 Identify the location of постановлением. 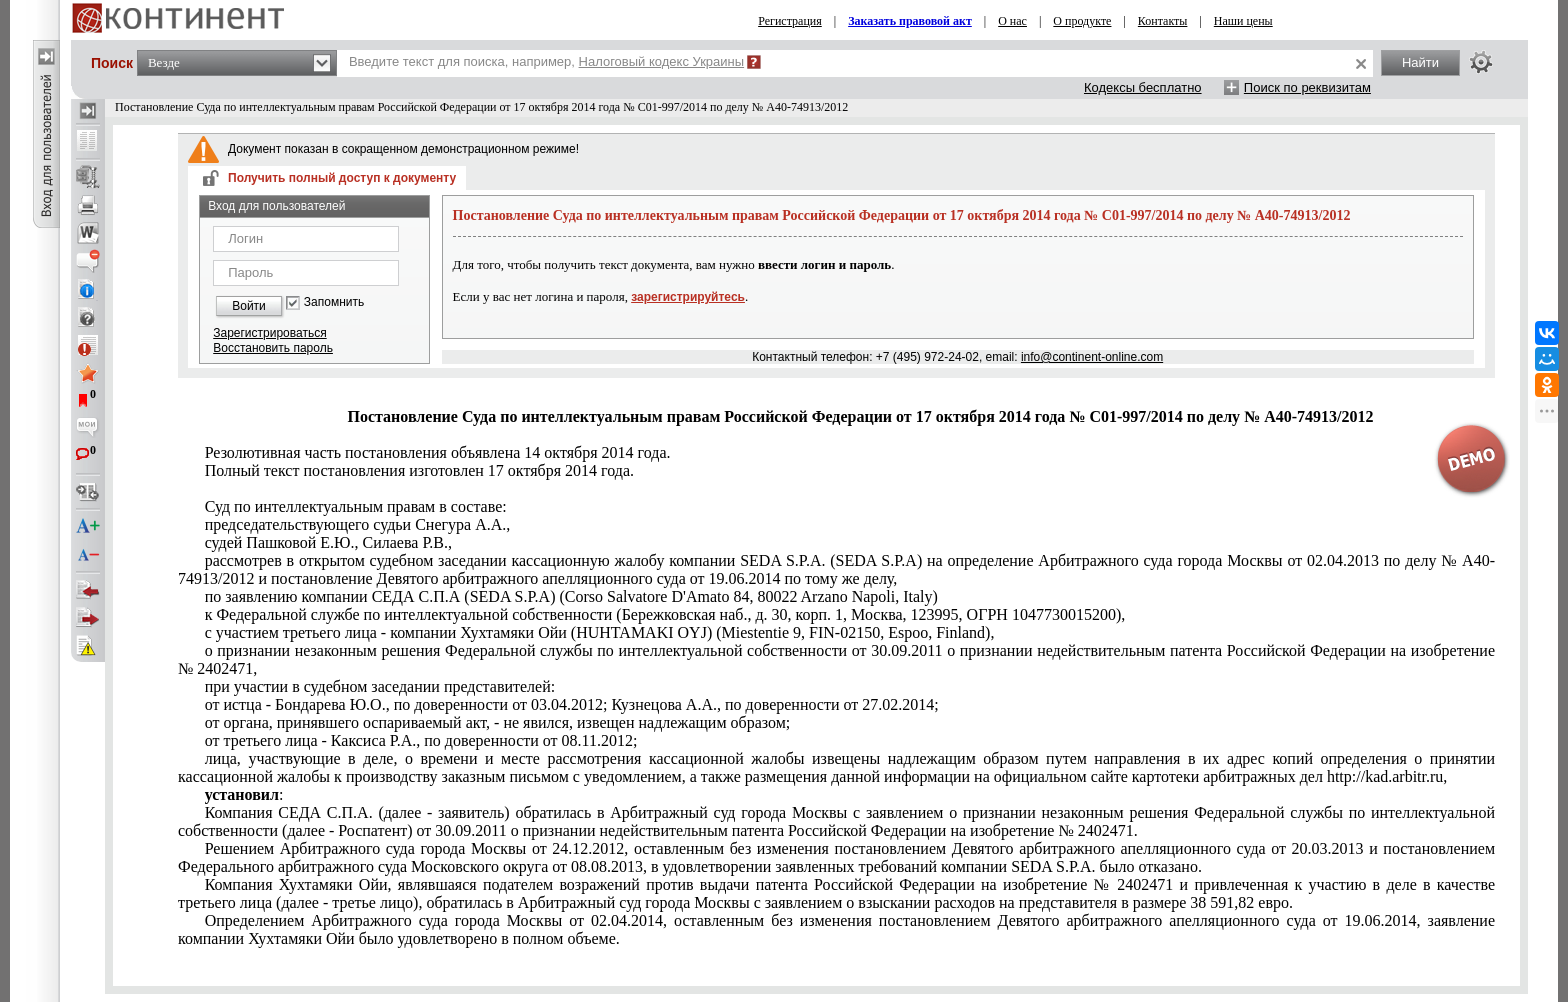
(836, 929).